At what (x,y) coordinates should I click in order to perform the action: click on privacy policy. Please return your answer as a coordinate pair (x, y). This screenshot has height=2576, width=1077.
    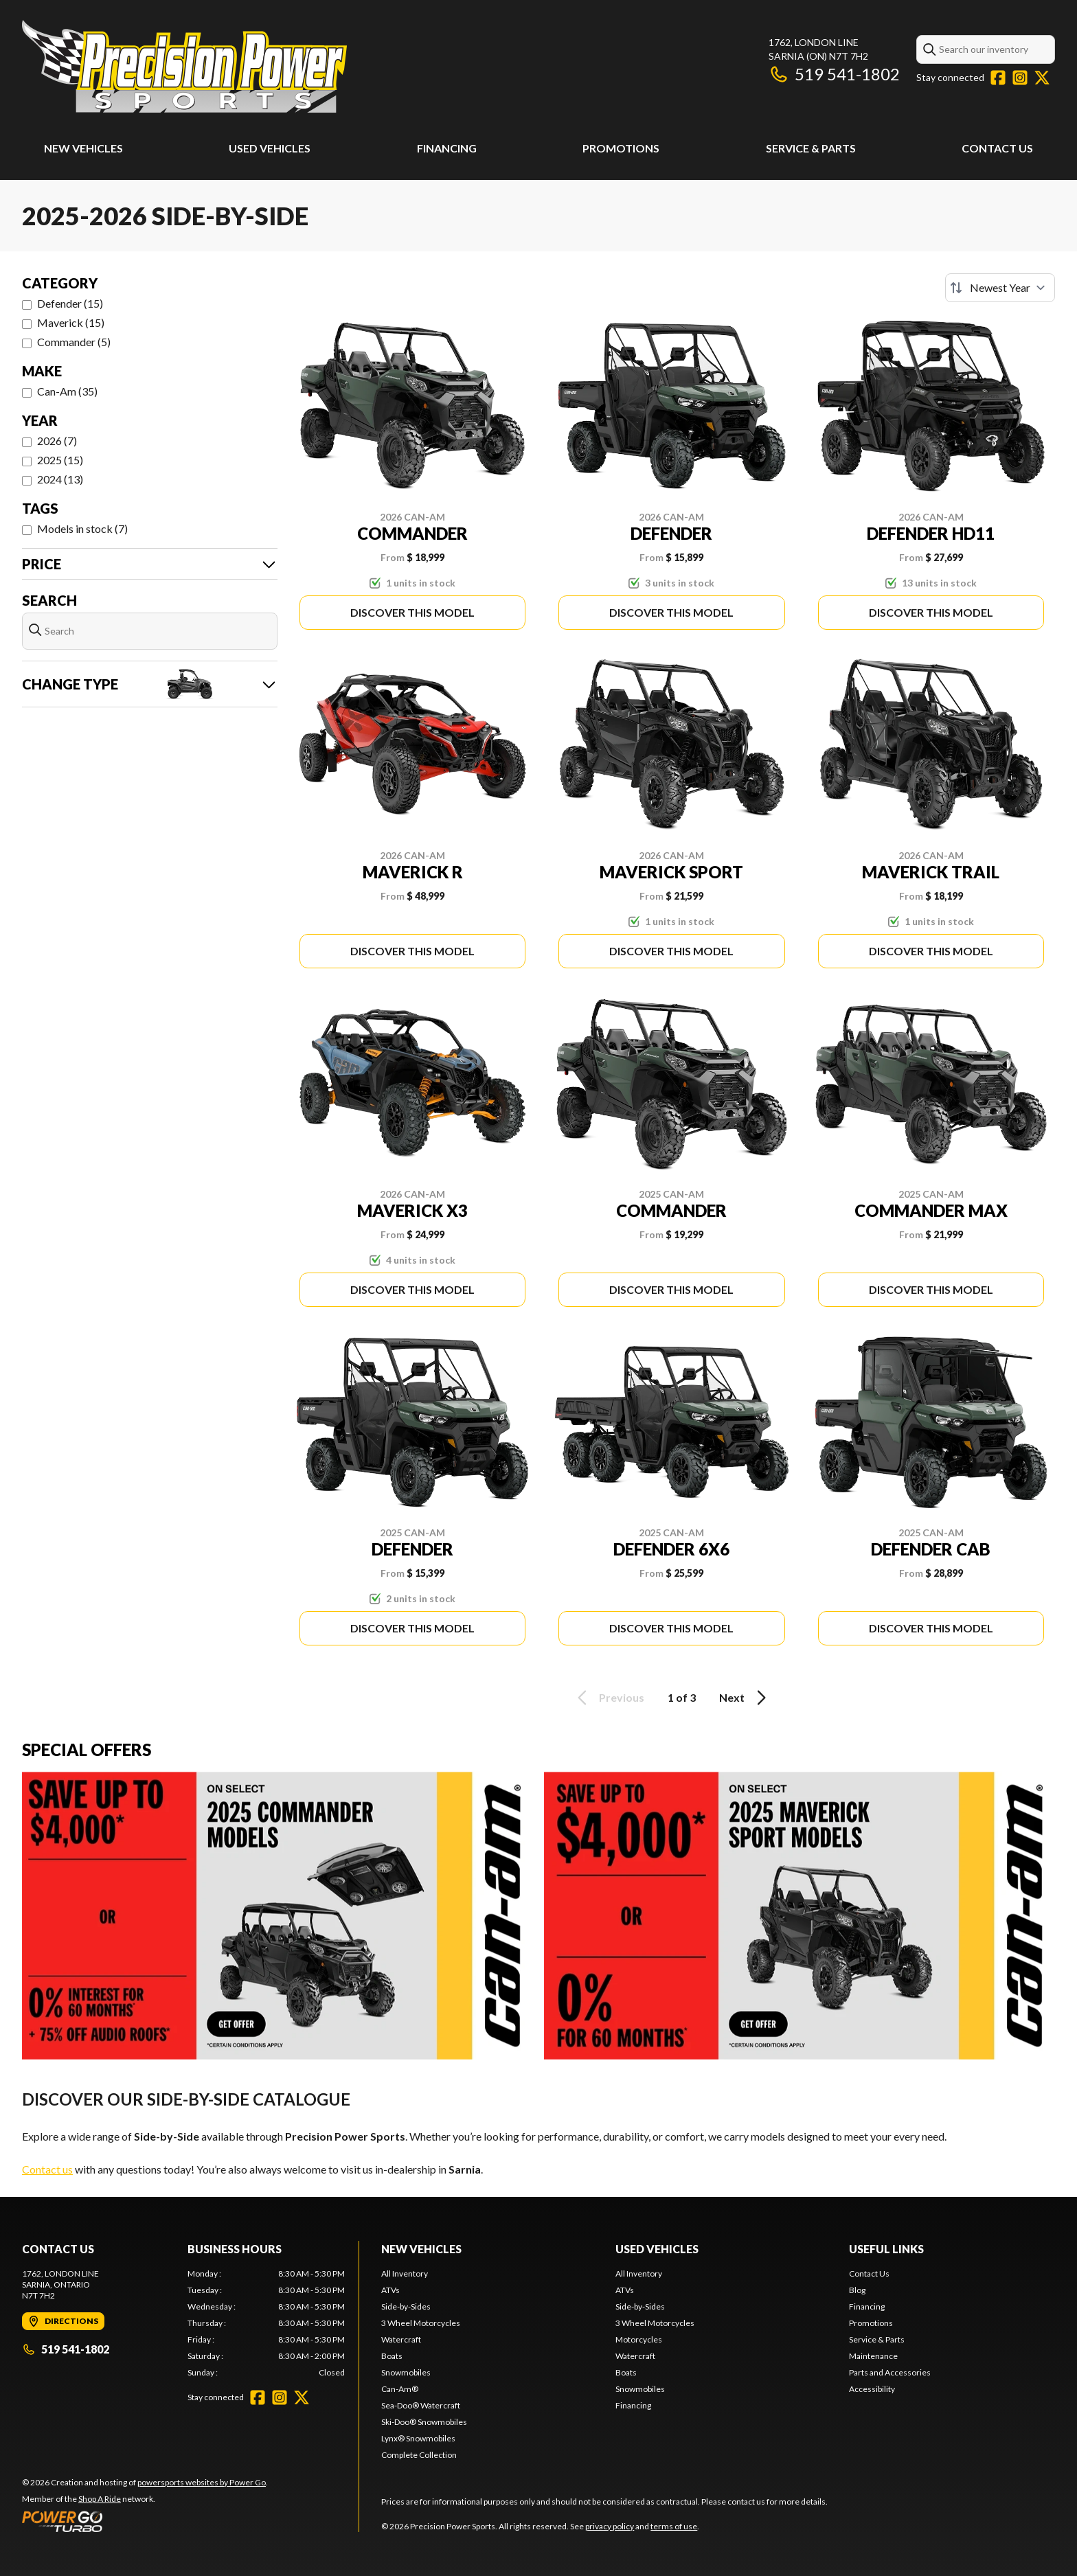
    Looking at the image, I should click on (609, 2526).